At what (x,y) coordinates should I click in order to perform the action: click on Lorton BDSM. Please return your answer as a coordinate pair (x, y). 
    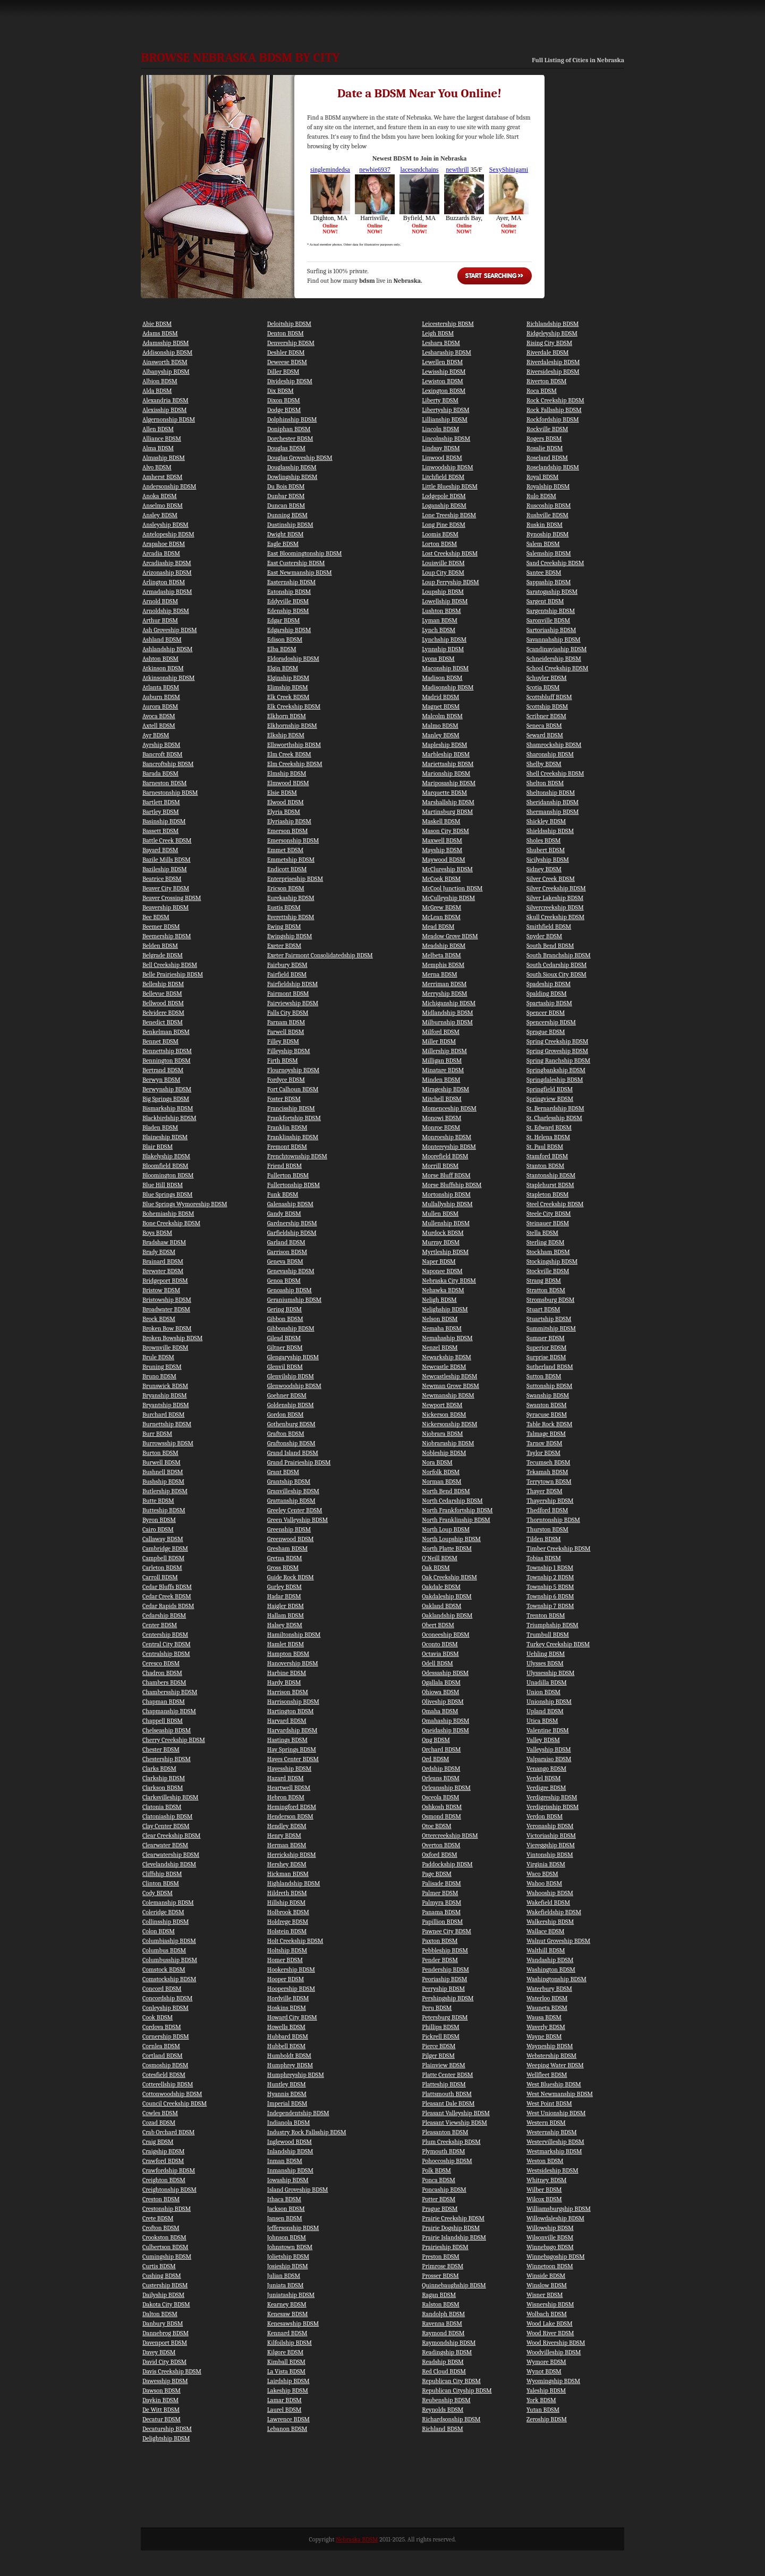
    Looking at the image, I should click on (439, 544).